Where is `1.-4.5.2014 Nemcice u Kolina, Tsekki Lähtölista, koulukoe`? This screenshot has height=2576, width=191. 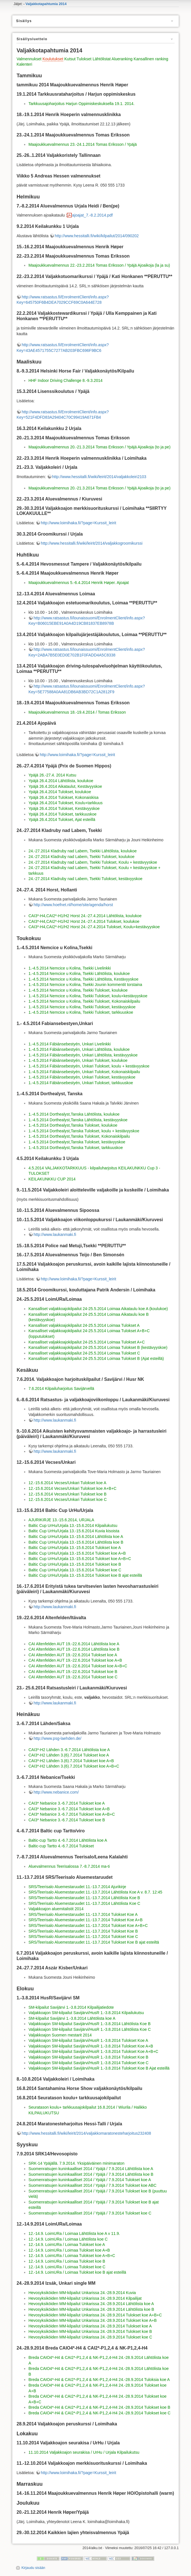 1.-4.5.2014 Nemcice u Kolina, Tsekki Lähtölista, koulukoe is located at coordinates (79, 973).